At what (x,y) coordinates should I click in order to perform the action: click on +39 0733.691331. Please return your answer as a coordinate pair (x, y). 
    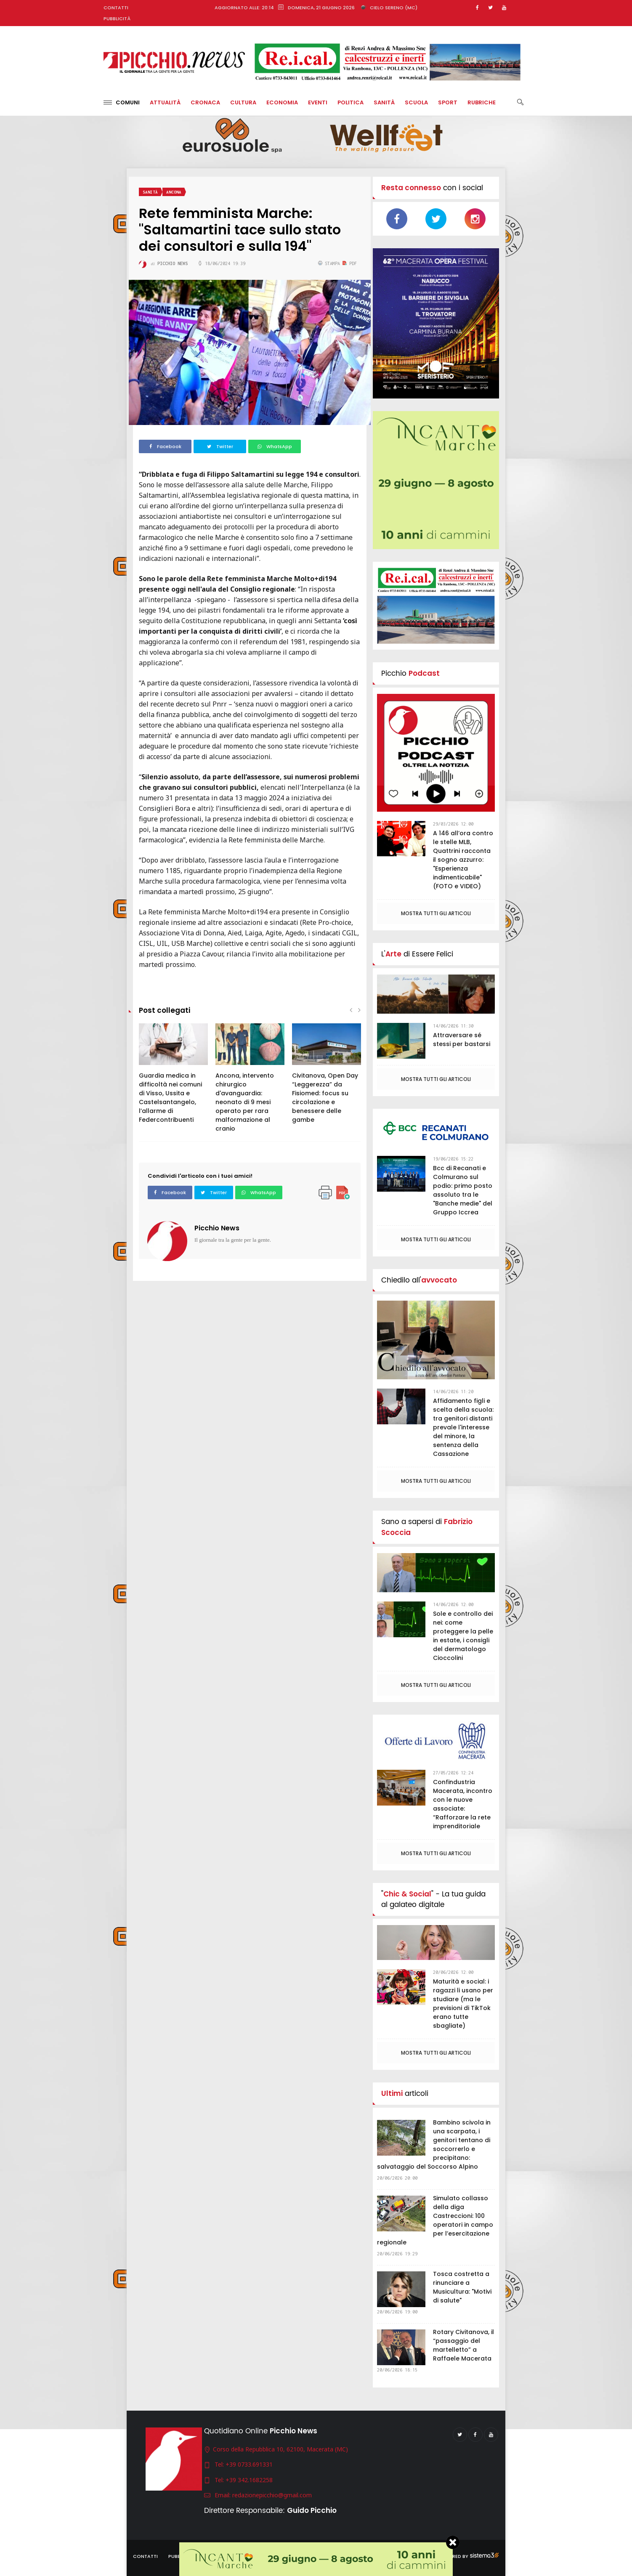
    Looking at the image, I should click on (249, 2464).